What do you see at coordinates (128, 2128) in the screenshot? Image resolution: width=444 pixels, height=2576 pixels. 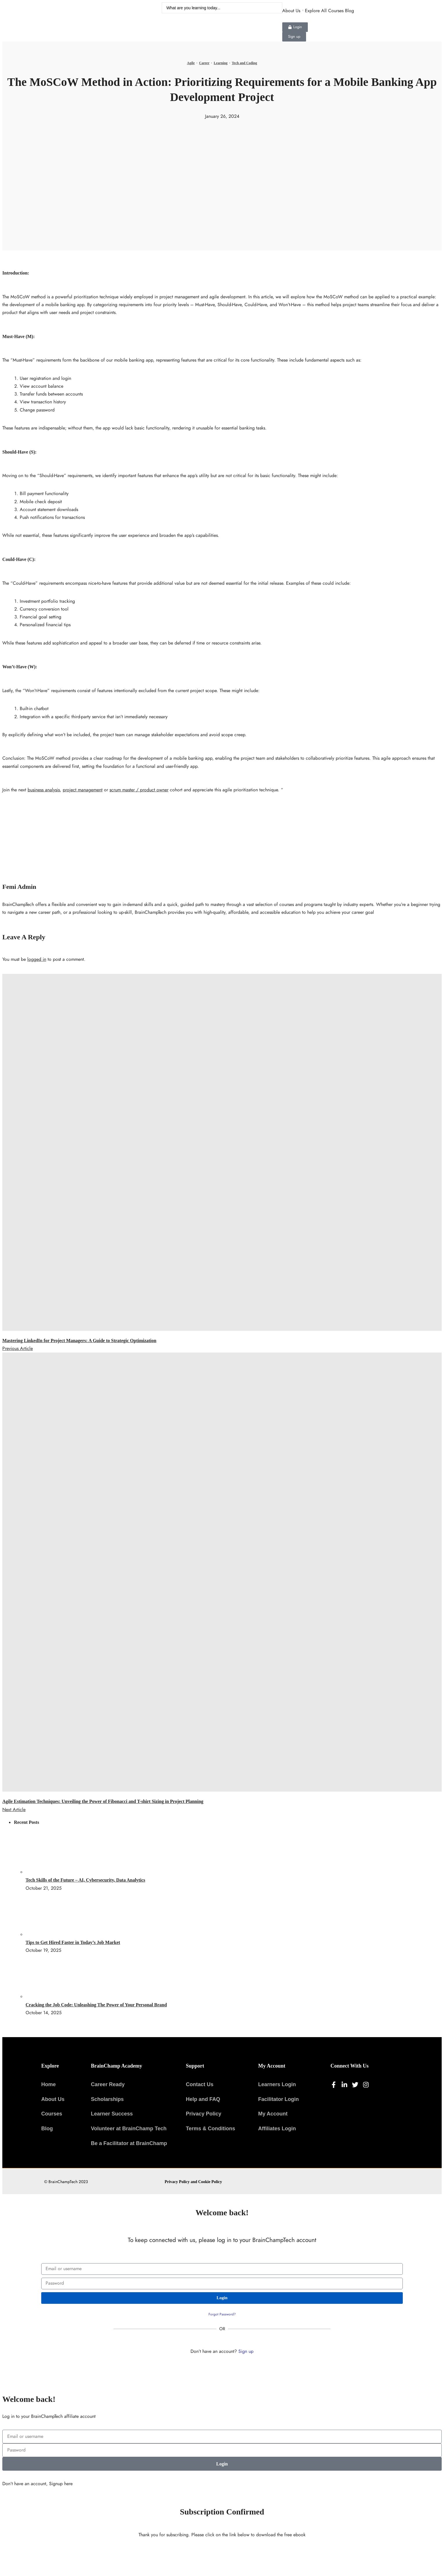 I see `Volunteer at BrainChamp Tech` at bounding box center [128, 2128].